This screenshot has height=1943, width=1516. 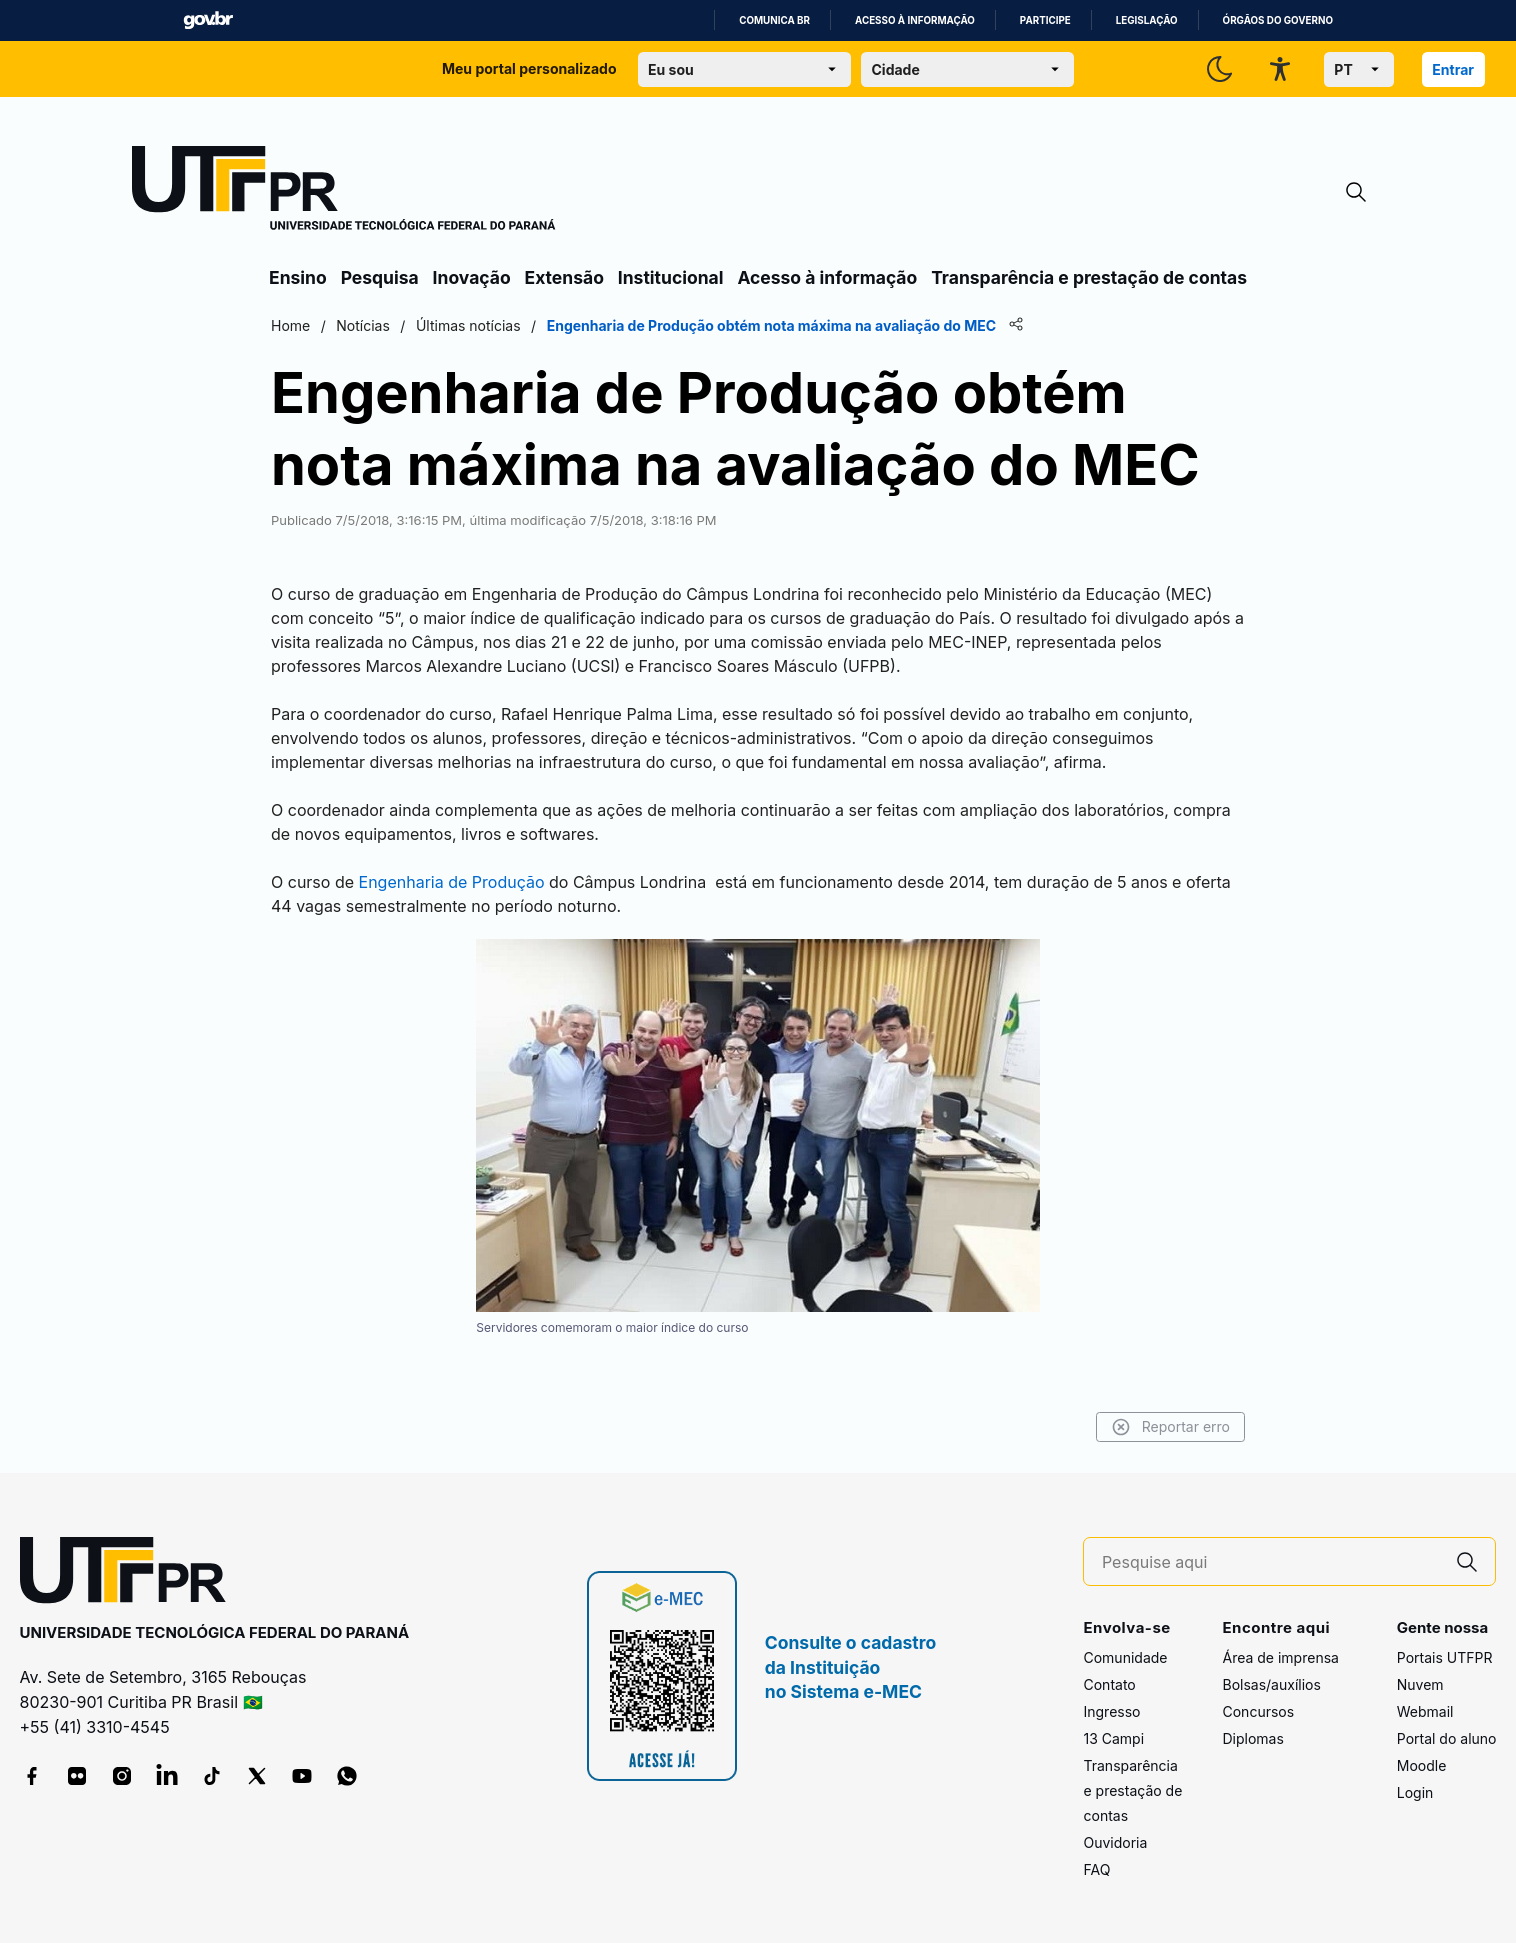 I want to click on Inovação, so click(x=472, y=277).